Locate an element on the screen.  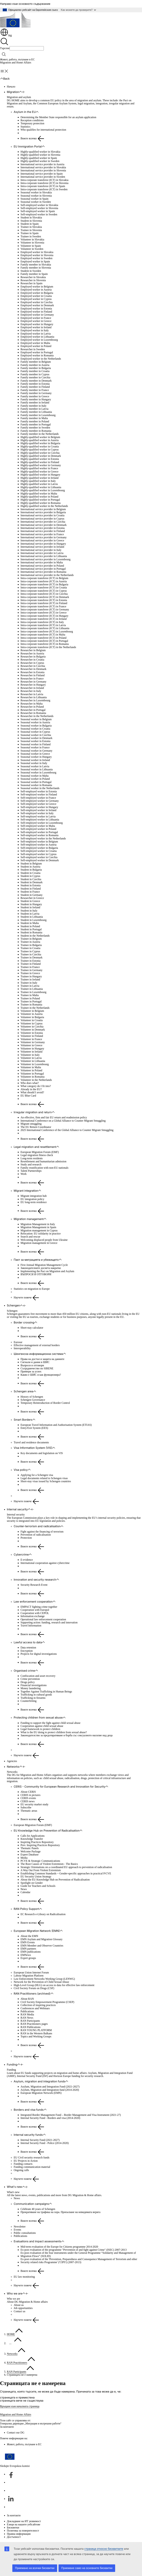
Employed worker in Hungary is located at coordinates (37, 324).